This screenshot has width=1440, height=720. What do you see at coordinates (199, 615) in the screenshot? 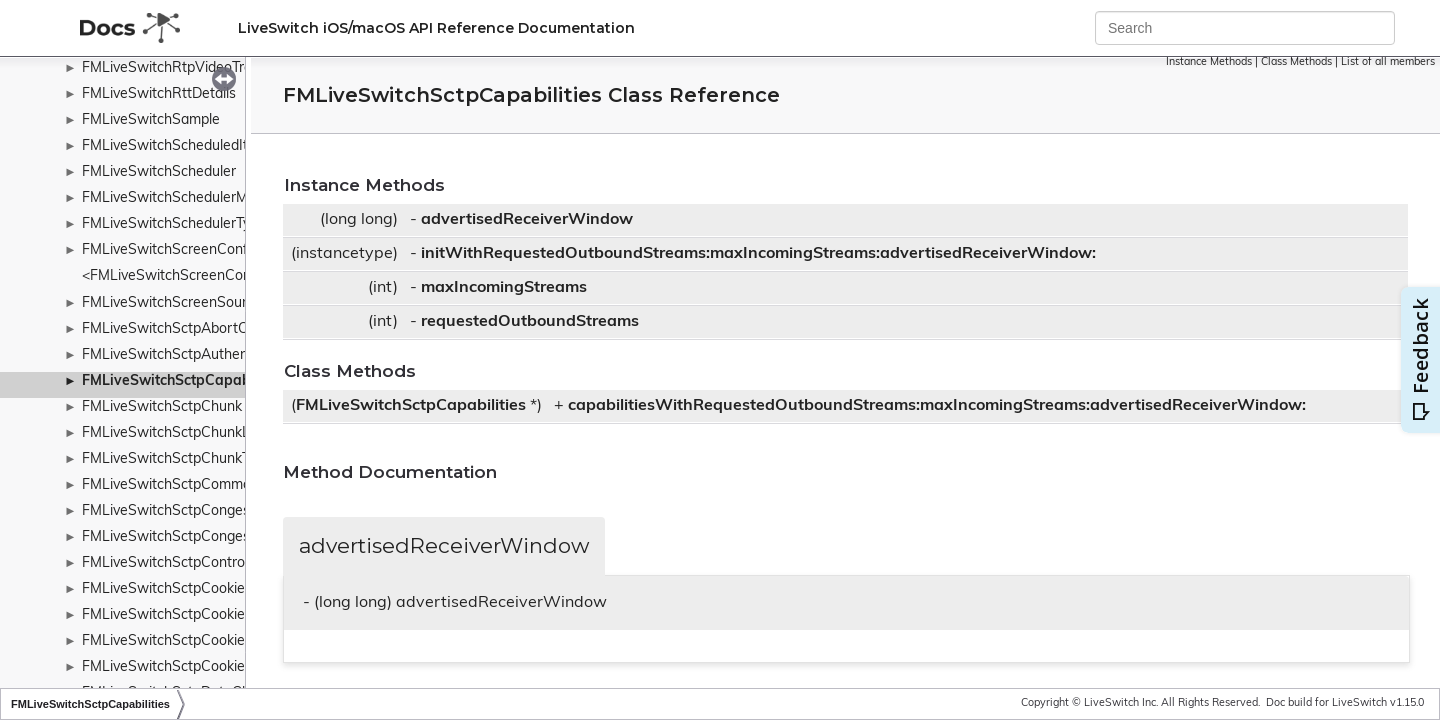
I see `FMLiveSwitchSctpCookieEchoChunk` at bounding box center [199, 615].